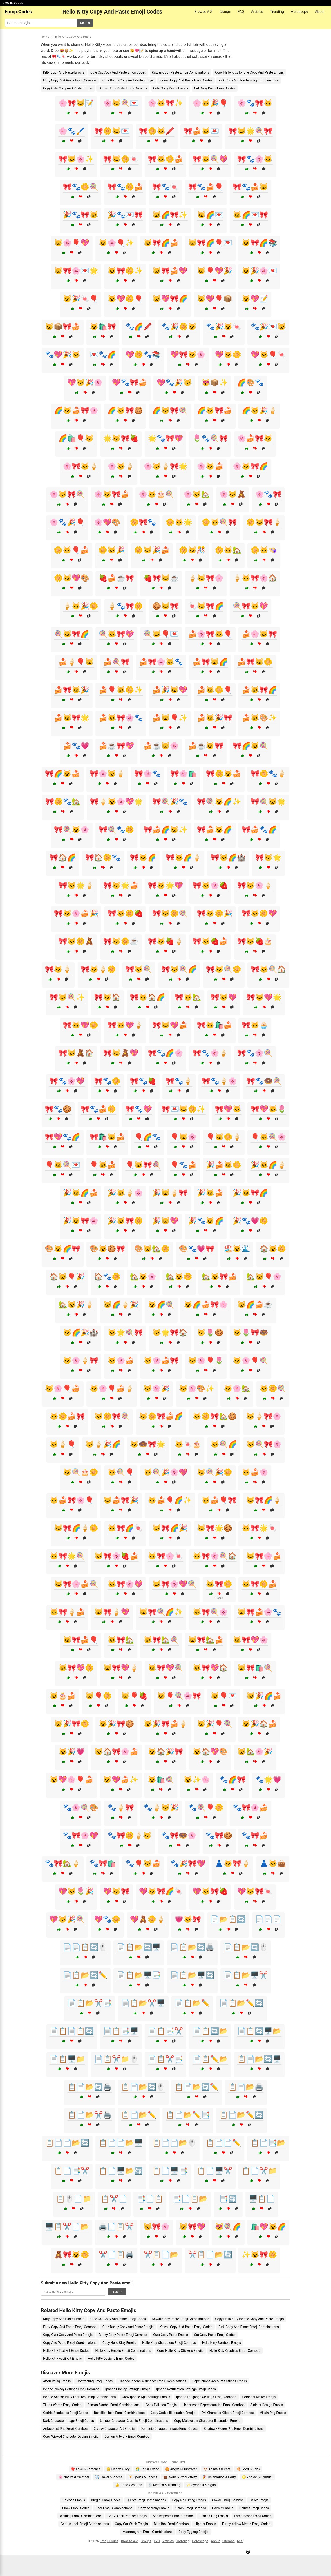 Image resolution: width=331 pixels, height=2576 pixels. Describe the element at coordinates (214, 299) in the screenshot. I see `🐱💖🎈📦` at that location.